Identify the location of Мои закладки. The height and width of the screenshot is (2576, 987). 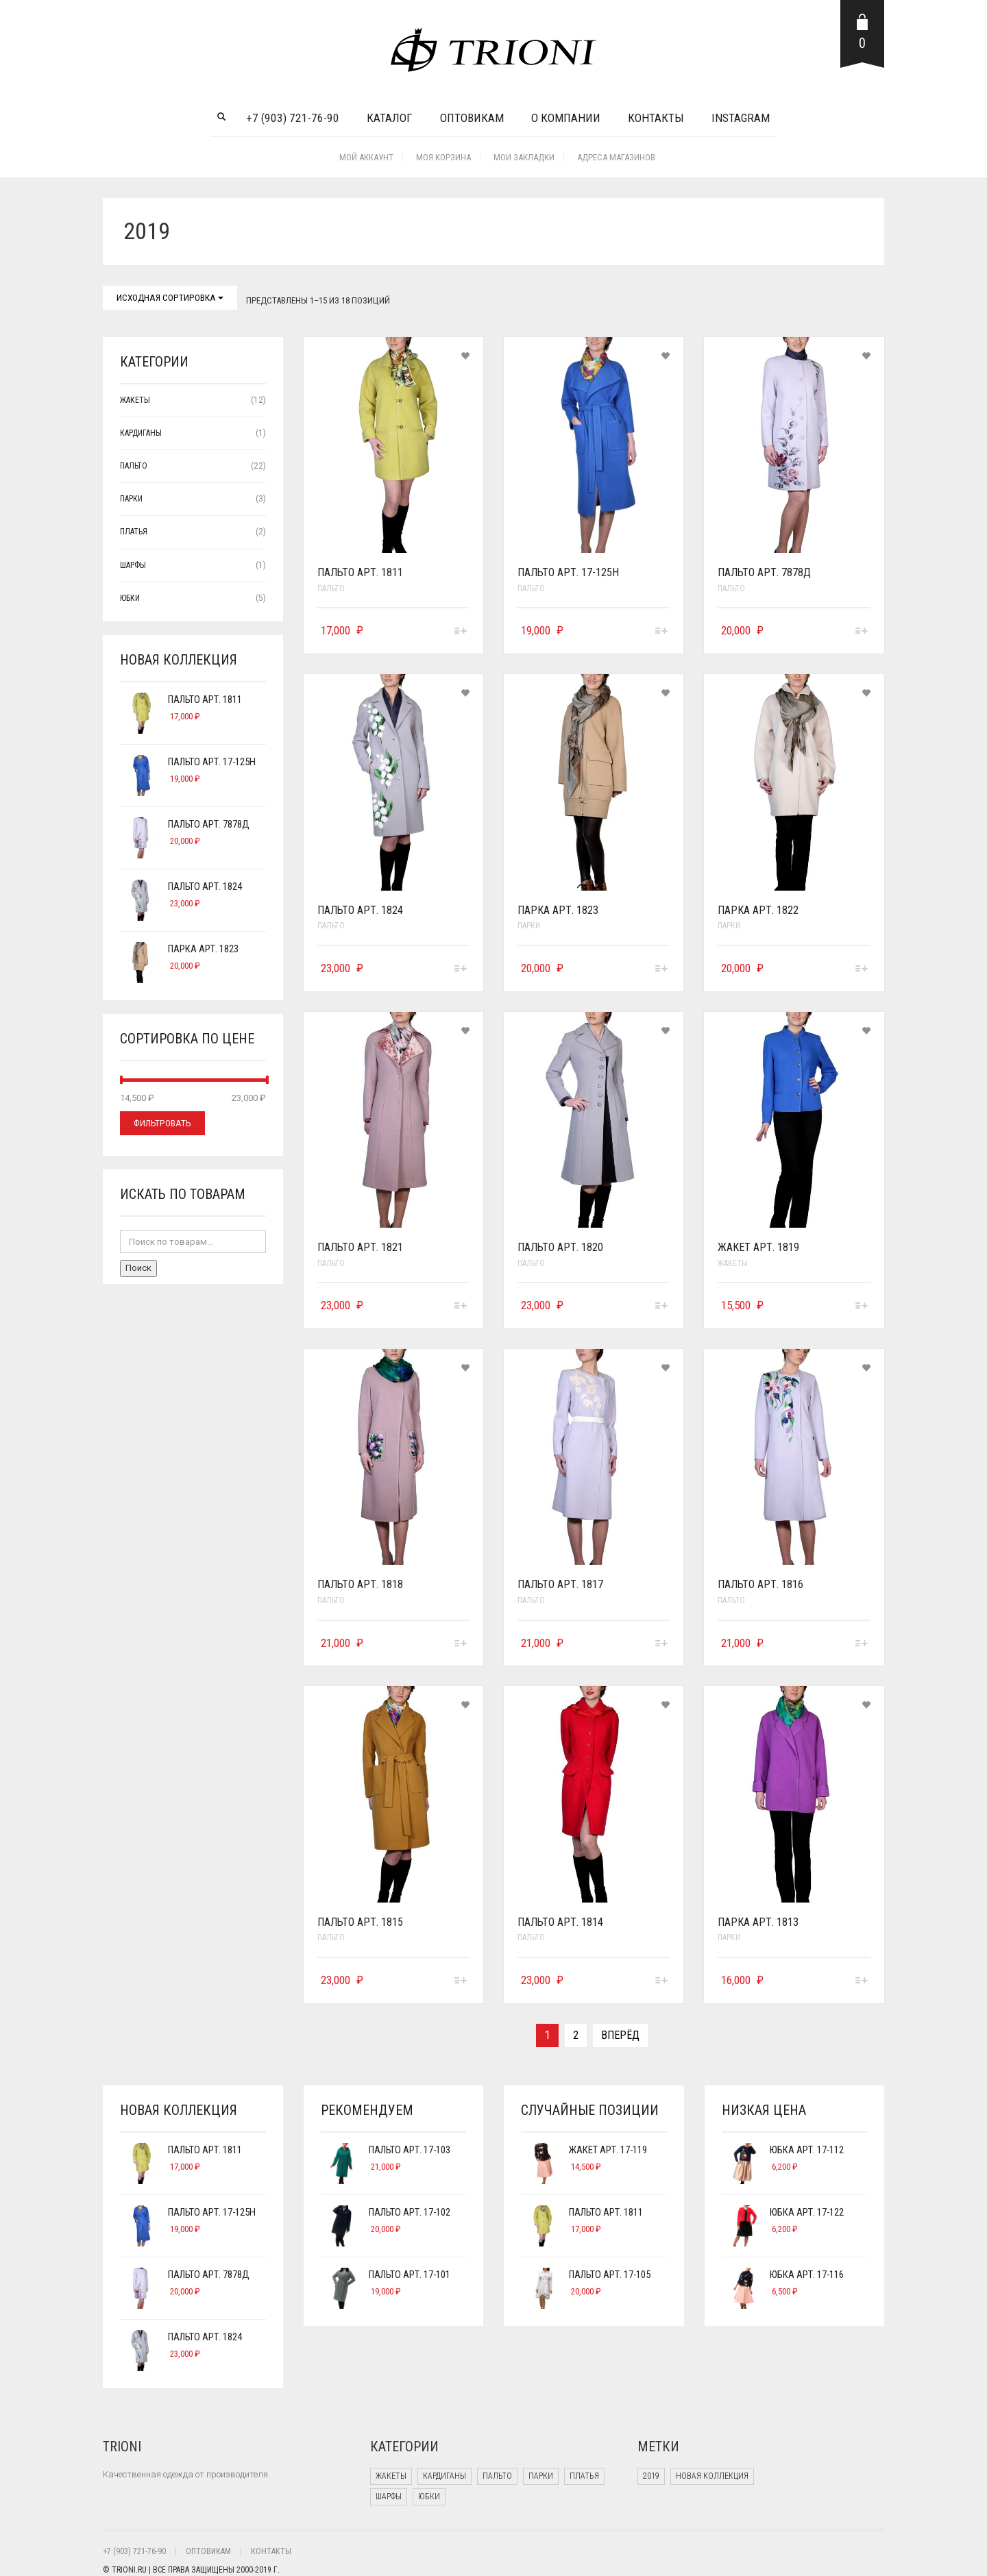
(524, 157).